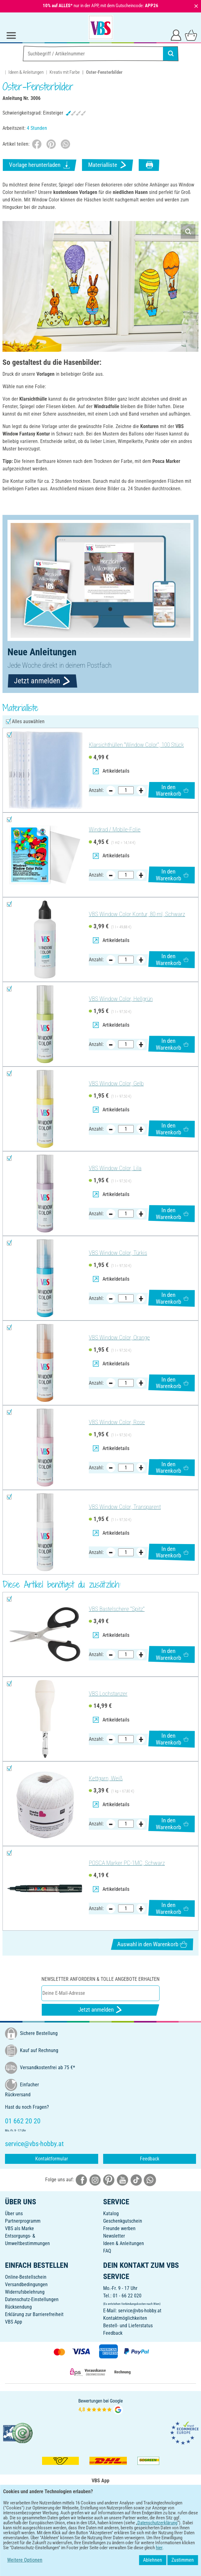 This screenshot has height=2576, width=201. I want to click on Über uns, so click(14, 2213).